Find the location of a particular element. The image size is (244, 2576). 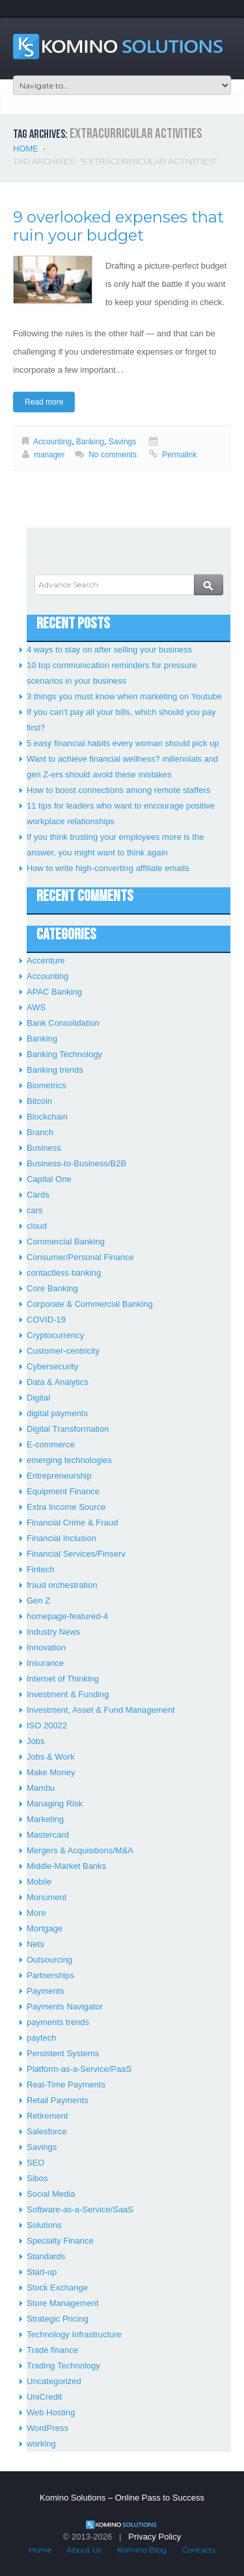

Savings is located at coordinates (123, 441).